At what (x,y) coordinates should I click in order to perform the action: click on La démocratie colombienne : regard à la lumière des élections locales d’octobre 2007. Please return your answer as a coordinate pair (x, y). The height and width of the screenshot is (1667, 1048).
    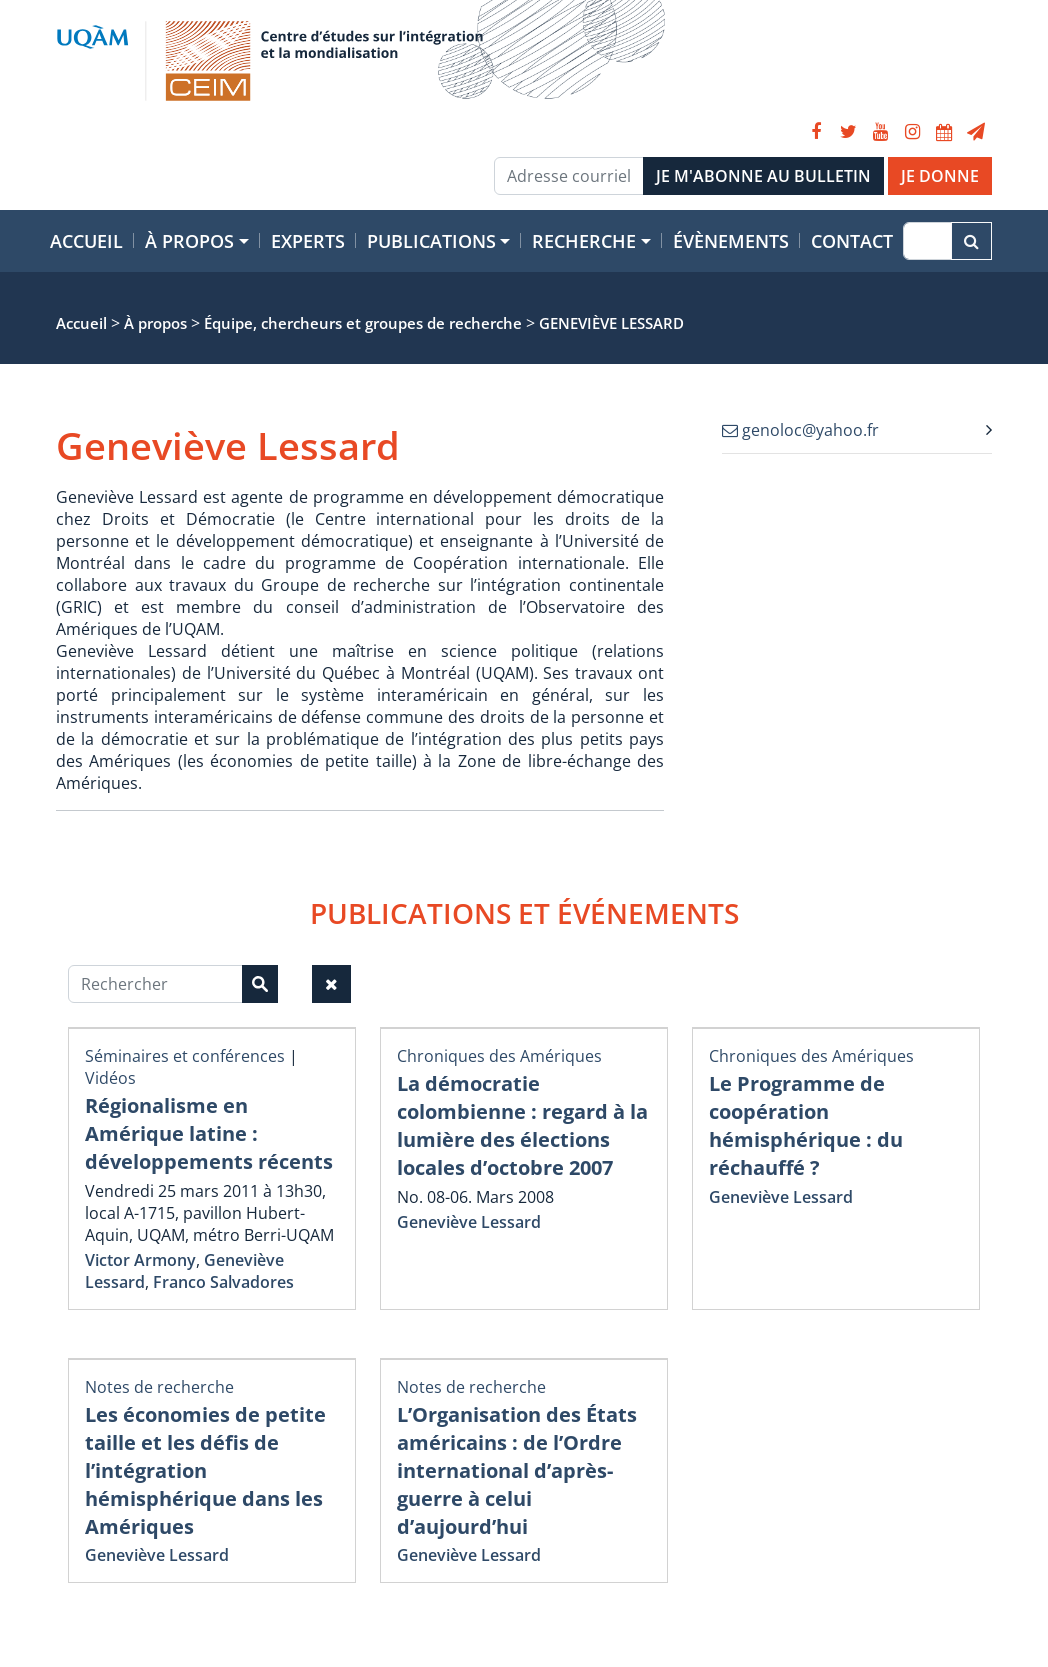
    Looking at the image, I should click on (522, 1125).